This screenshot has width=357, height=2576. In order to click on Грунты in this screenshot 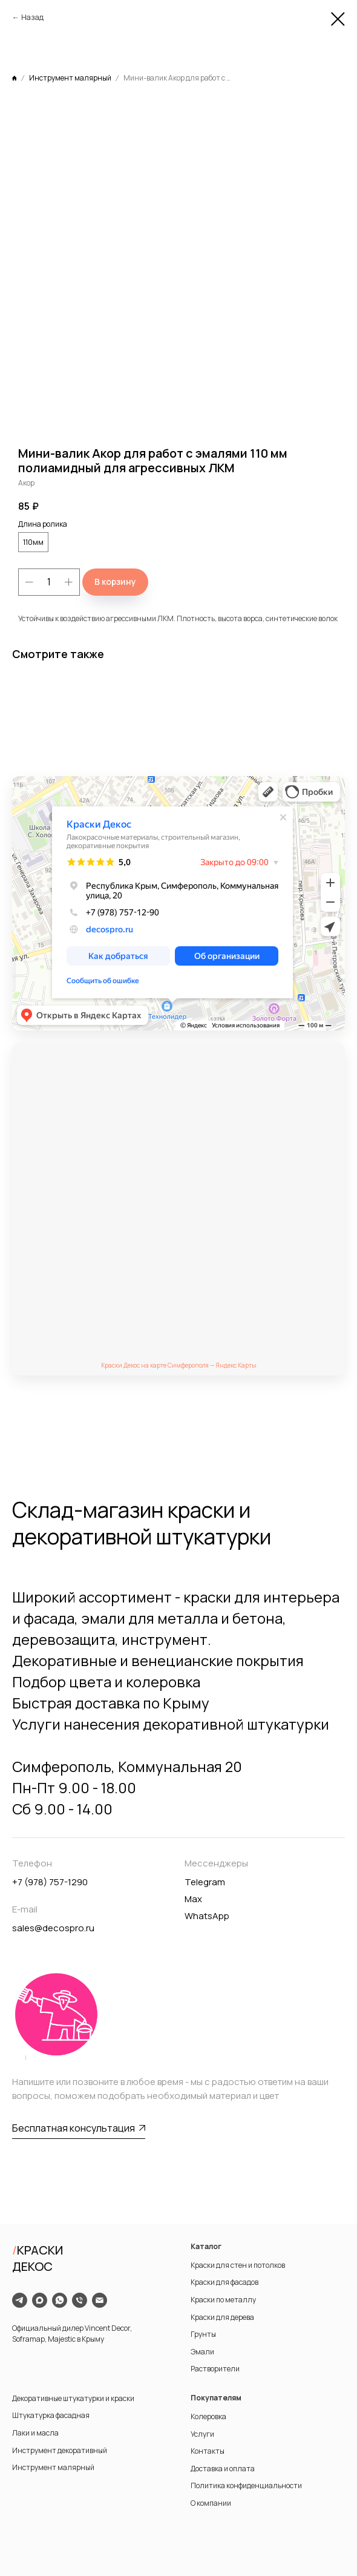, I will do `click(203, 2334)`.